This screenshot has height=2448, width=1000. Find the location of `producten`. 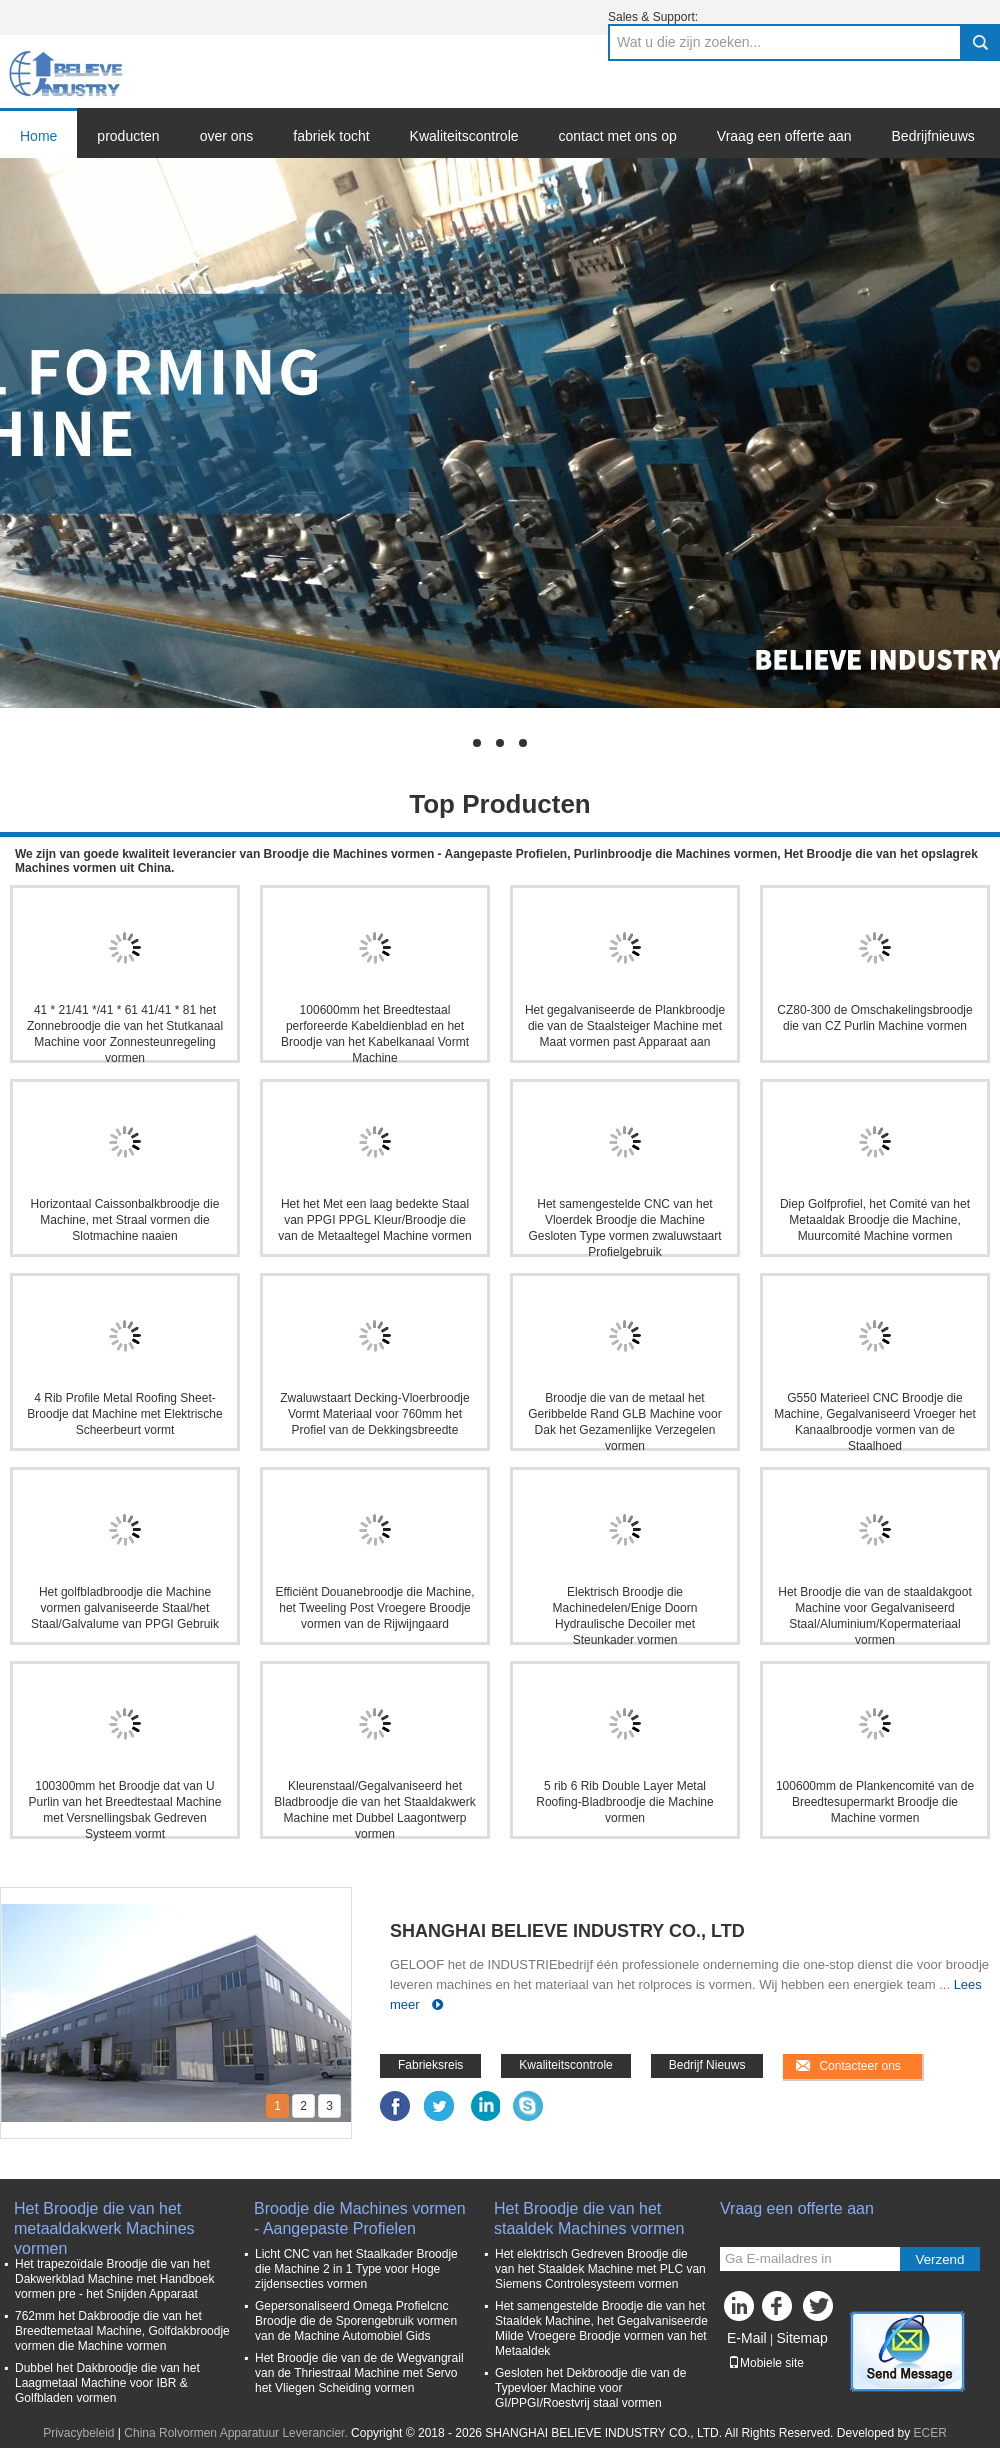

producten is located at coordinates (128, 136).